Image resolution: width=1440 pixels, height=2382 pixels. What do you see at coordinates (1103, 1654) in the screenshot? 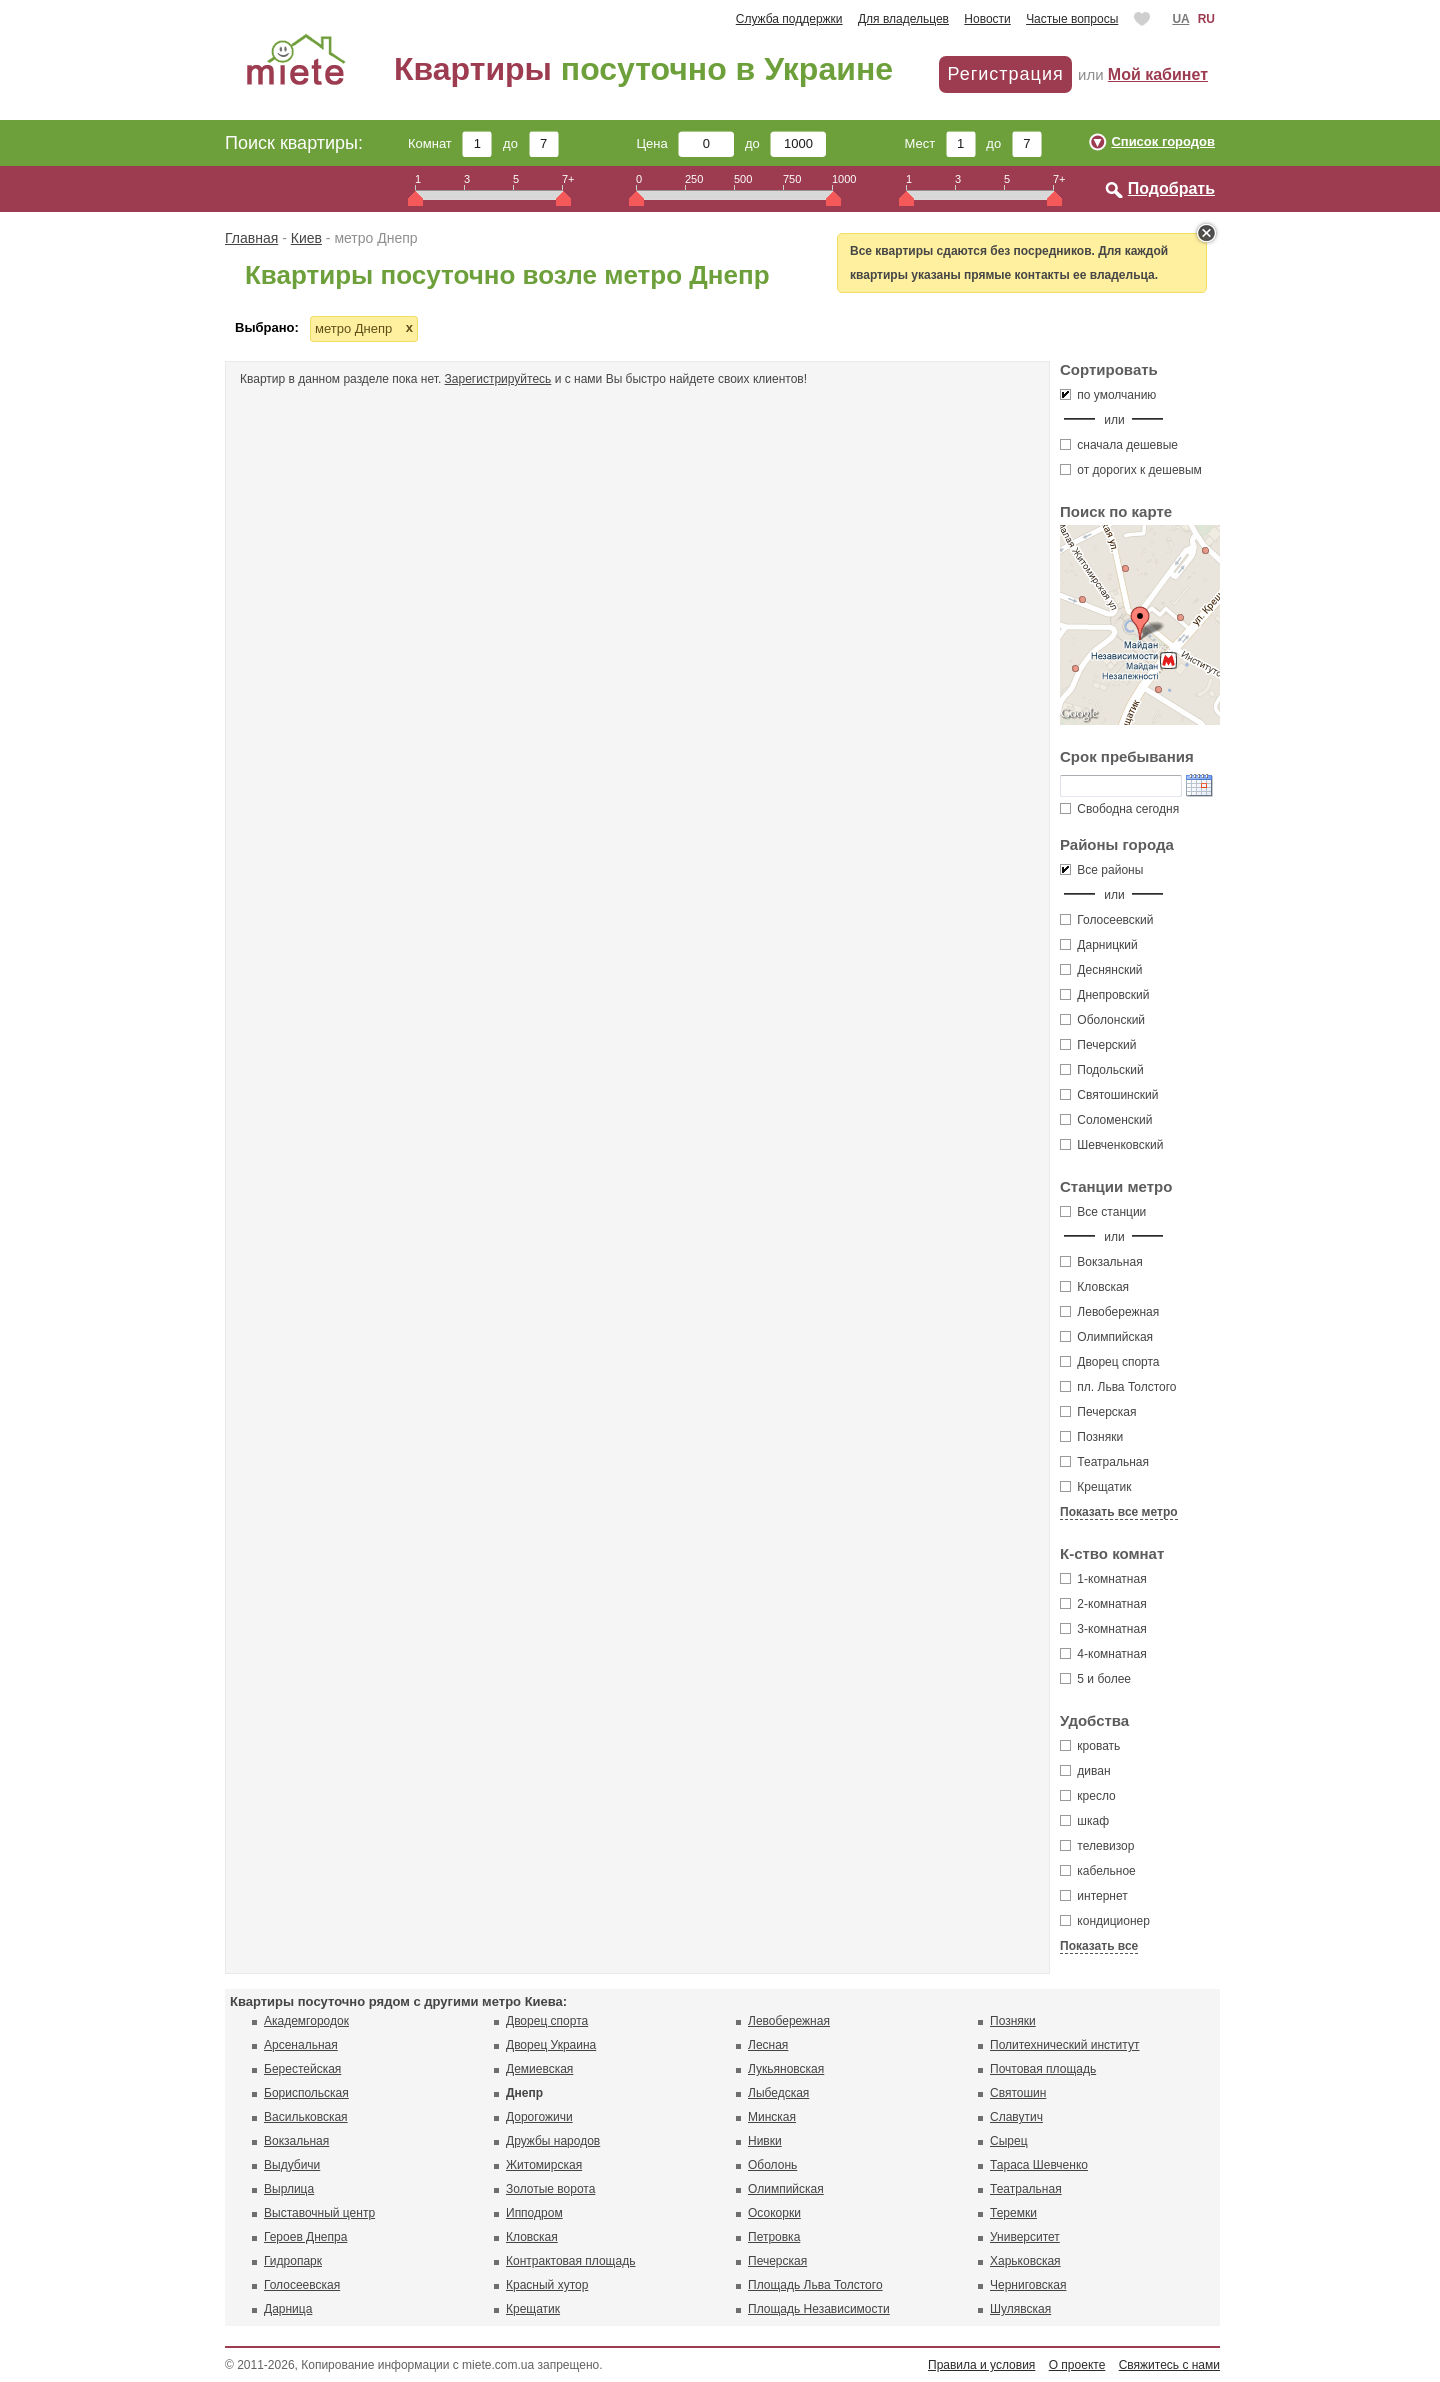
I see `4-комнатная` at bounding box center [1103, 1654].